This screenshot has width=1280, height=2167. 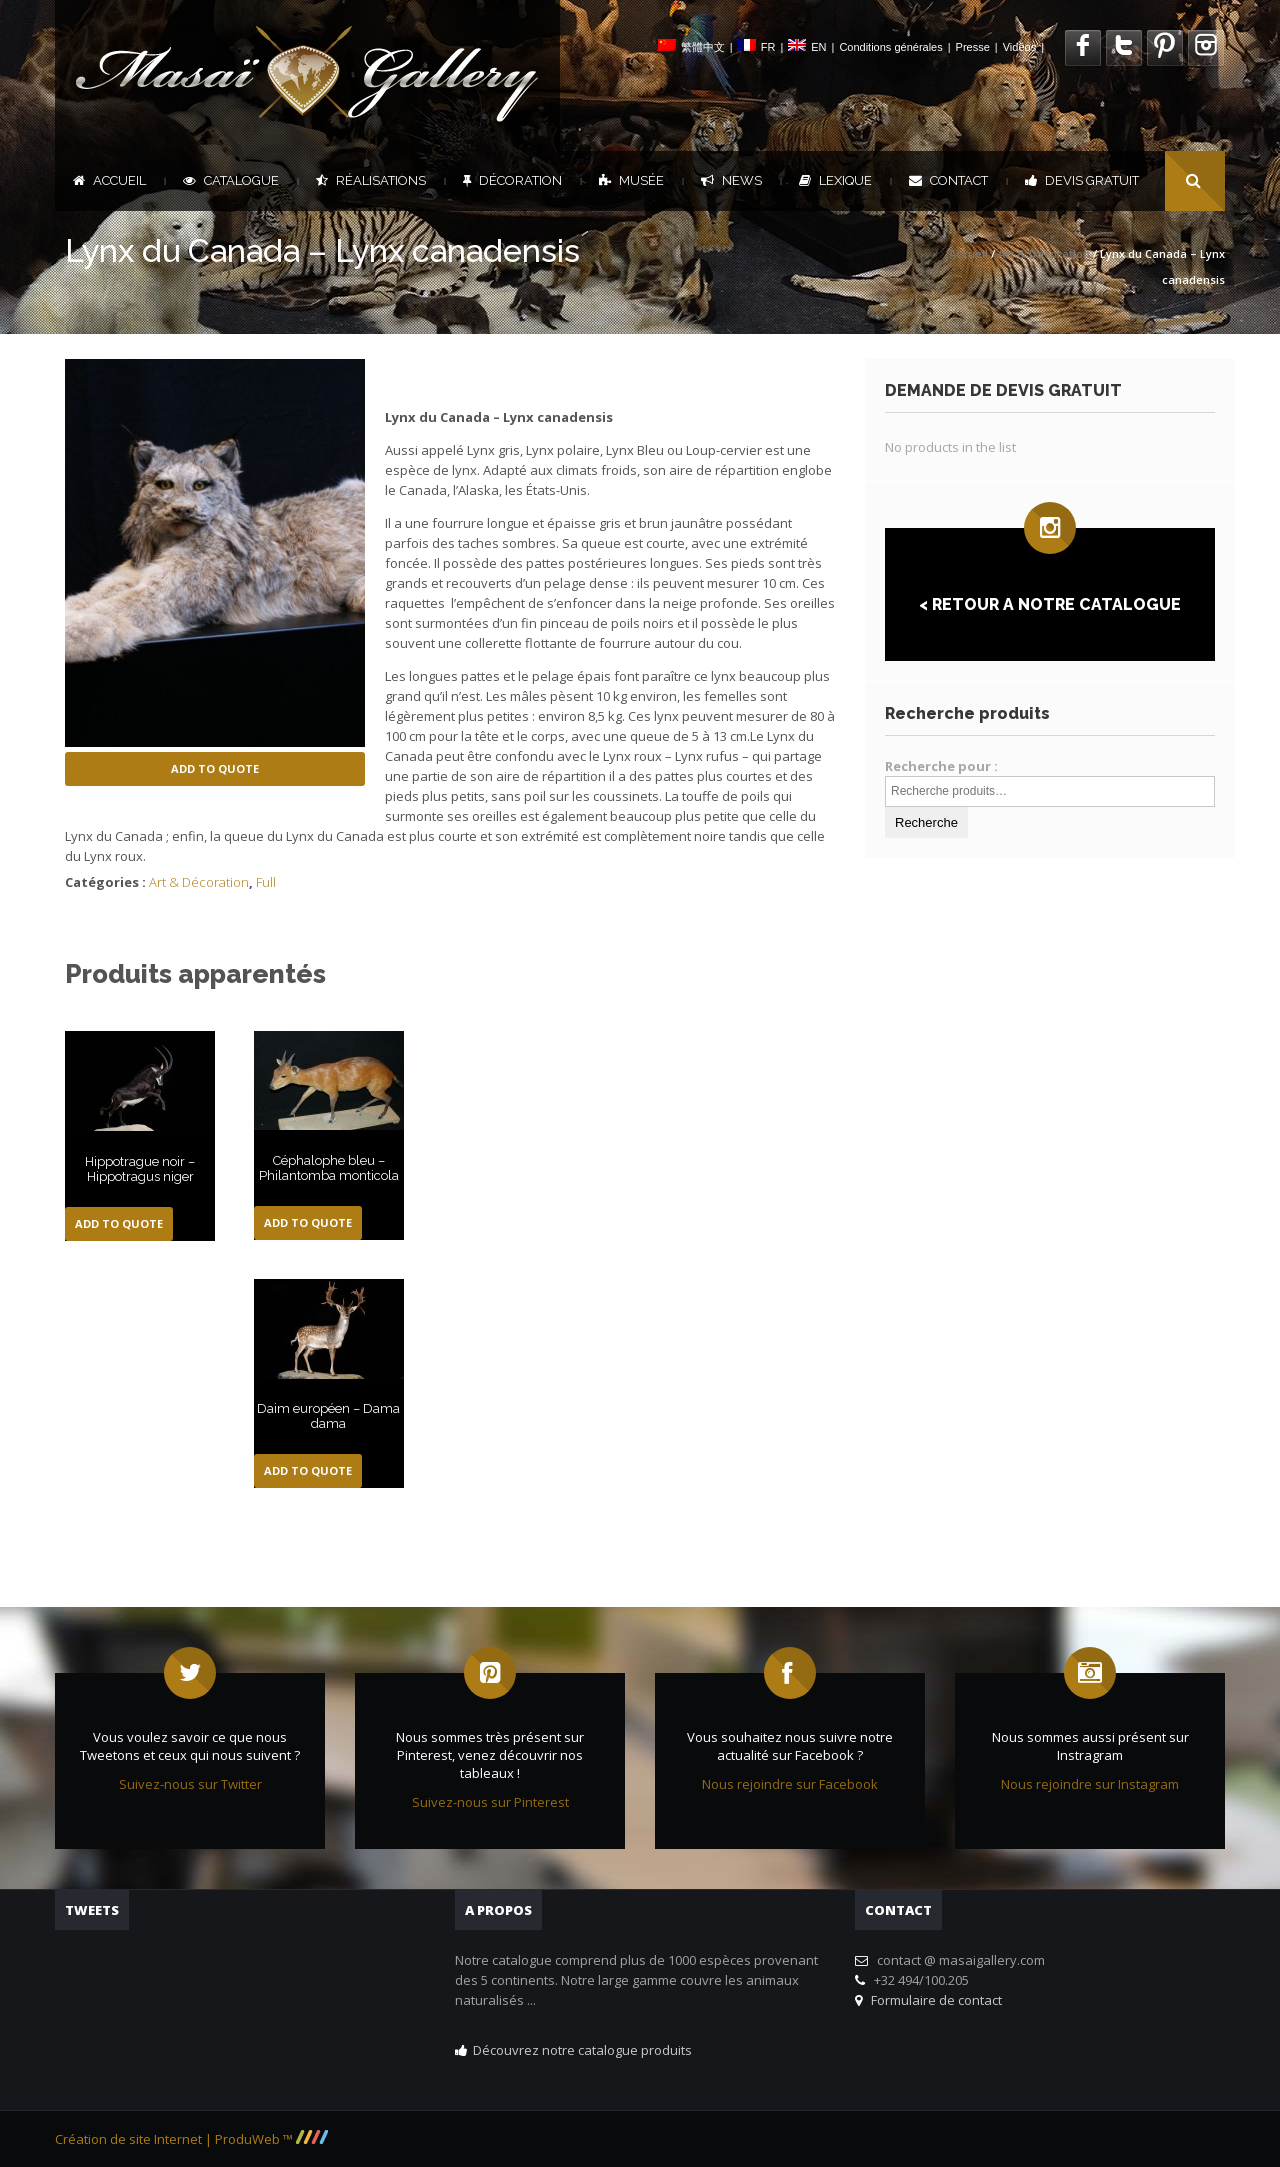 What do you see at coordinates (1082, 180) in the screenshot?
I see `DEVIS GRATUIT` at bounding box center [1082, 180].